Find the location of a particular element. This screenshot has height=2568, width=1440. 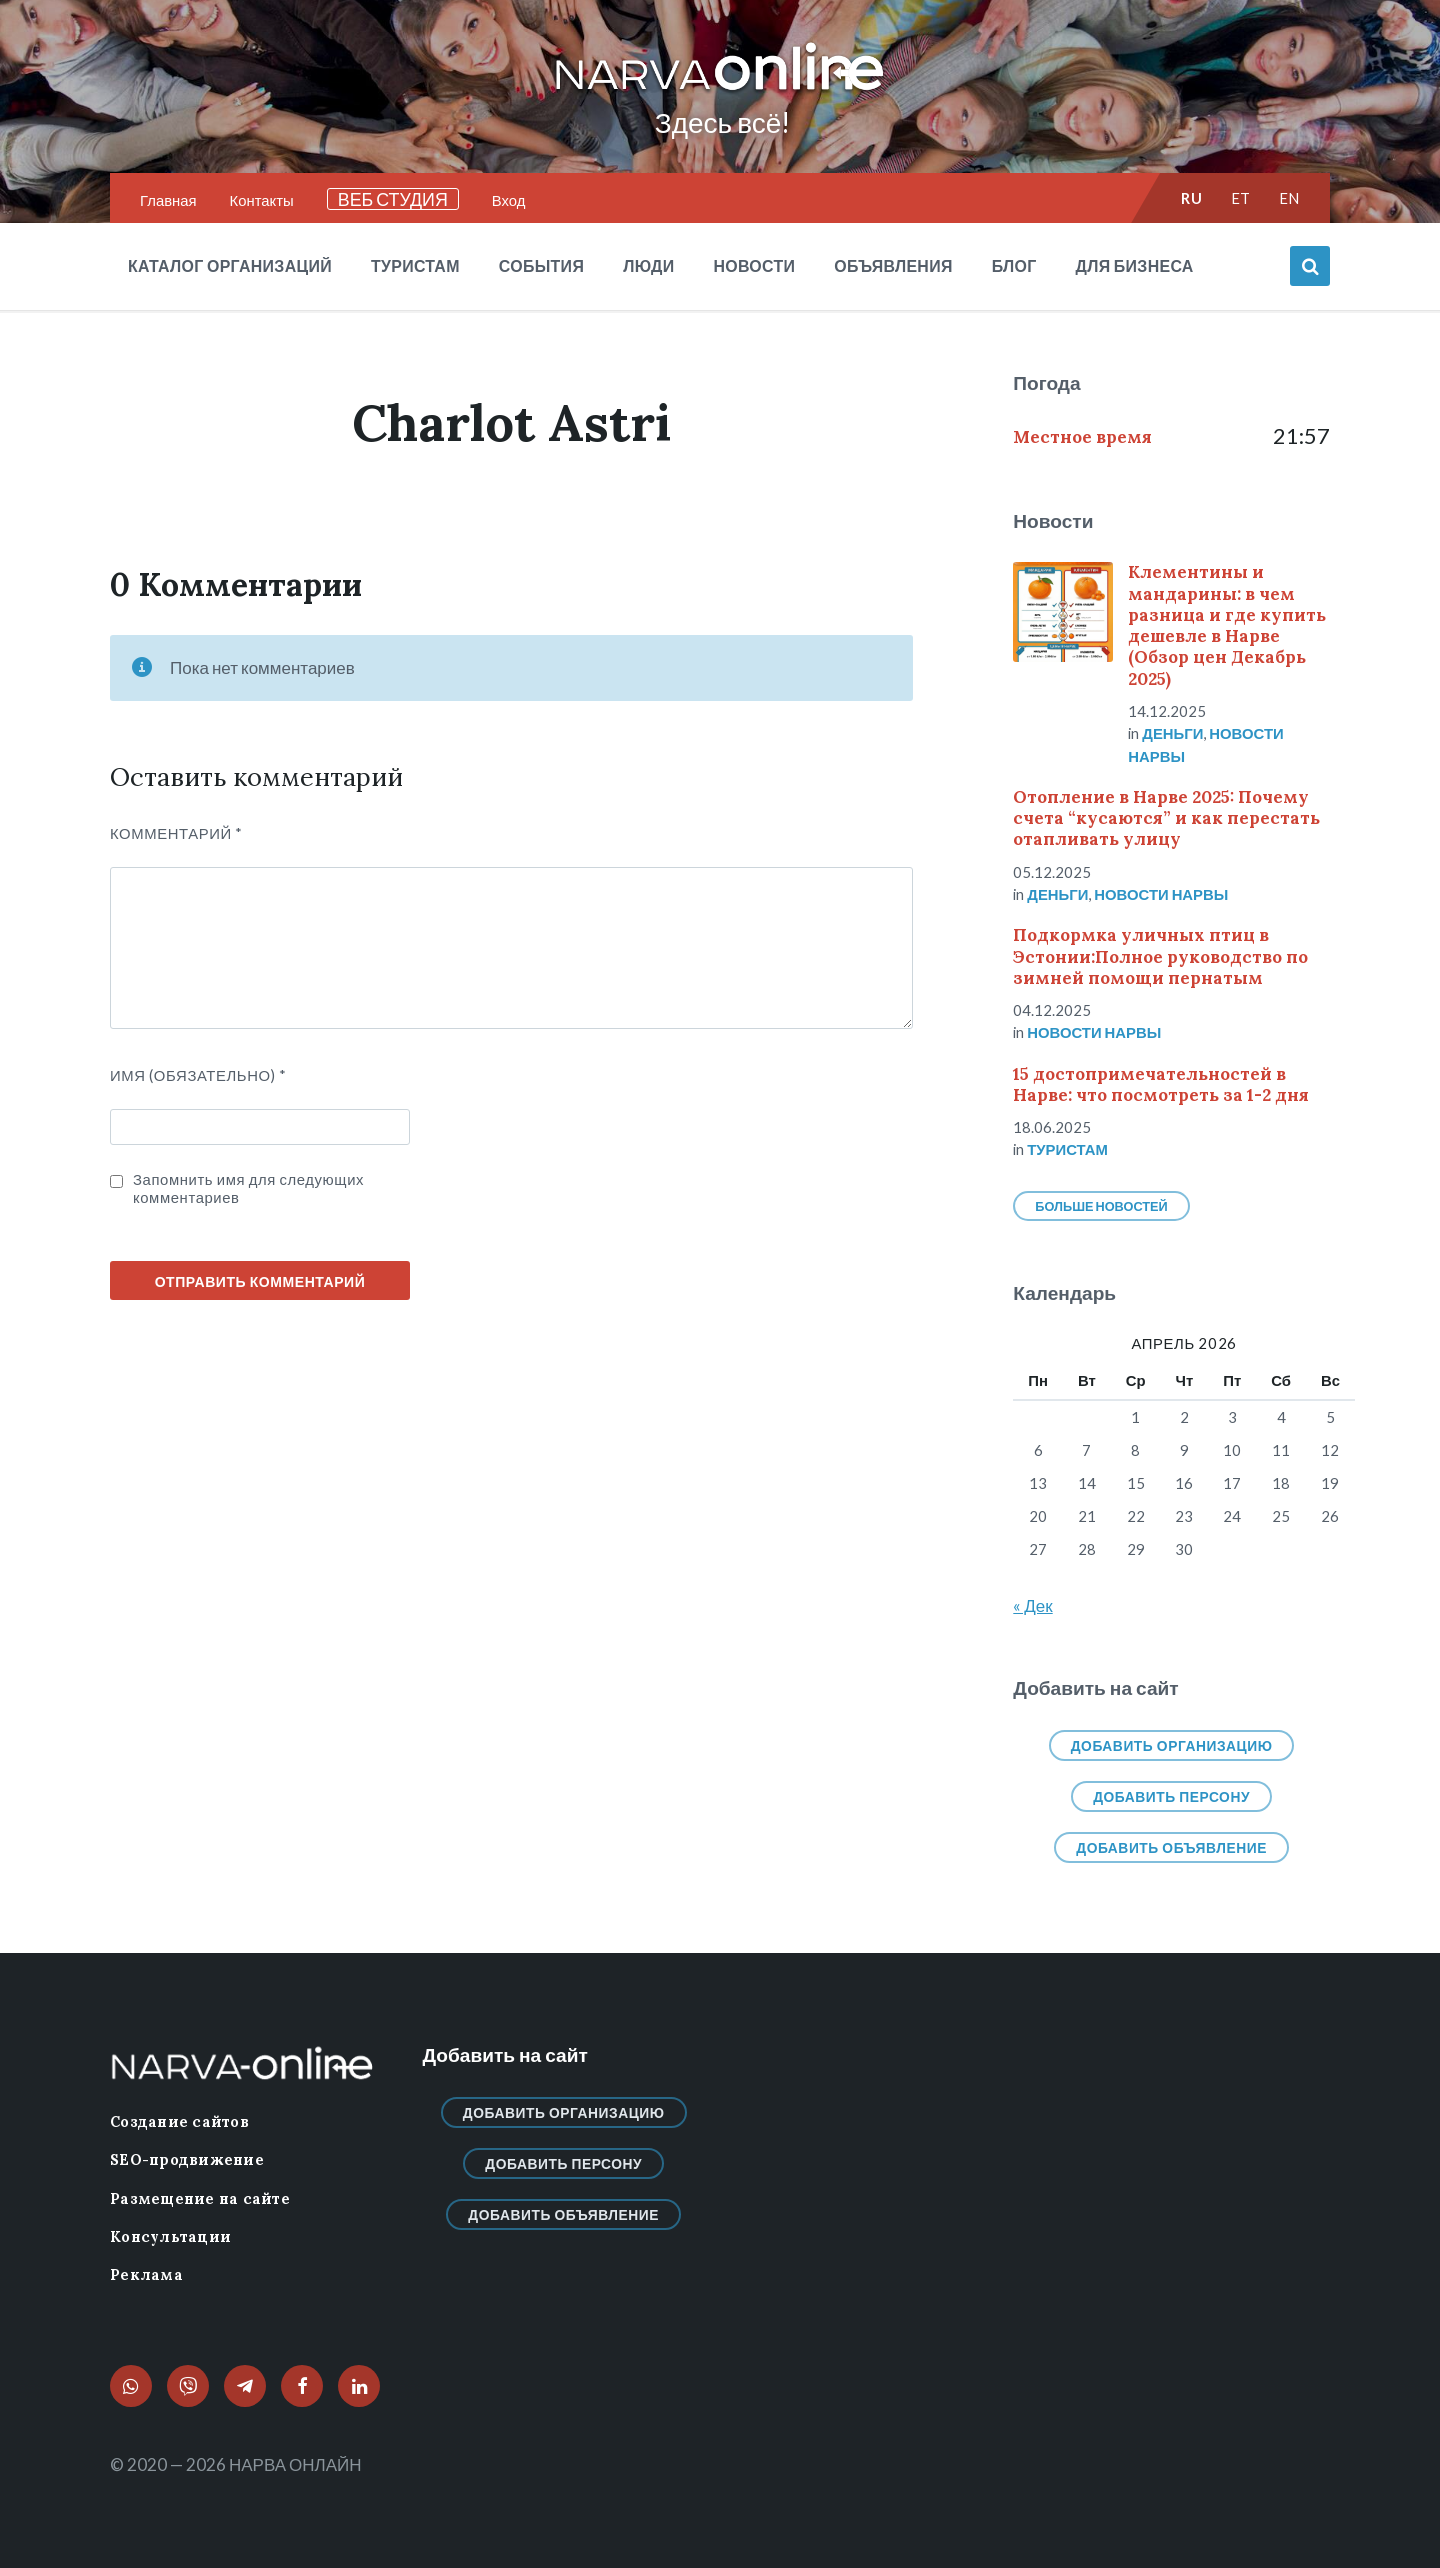

Клементины и мандарины: в чем разница и где купить дешевле в Нарве (Обзор цен Декабрь 2025) is located at coordinates (1227, 625).